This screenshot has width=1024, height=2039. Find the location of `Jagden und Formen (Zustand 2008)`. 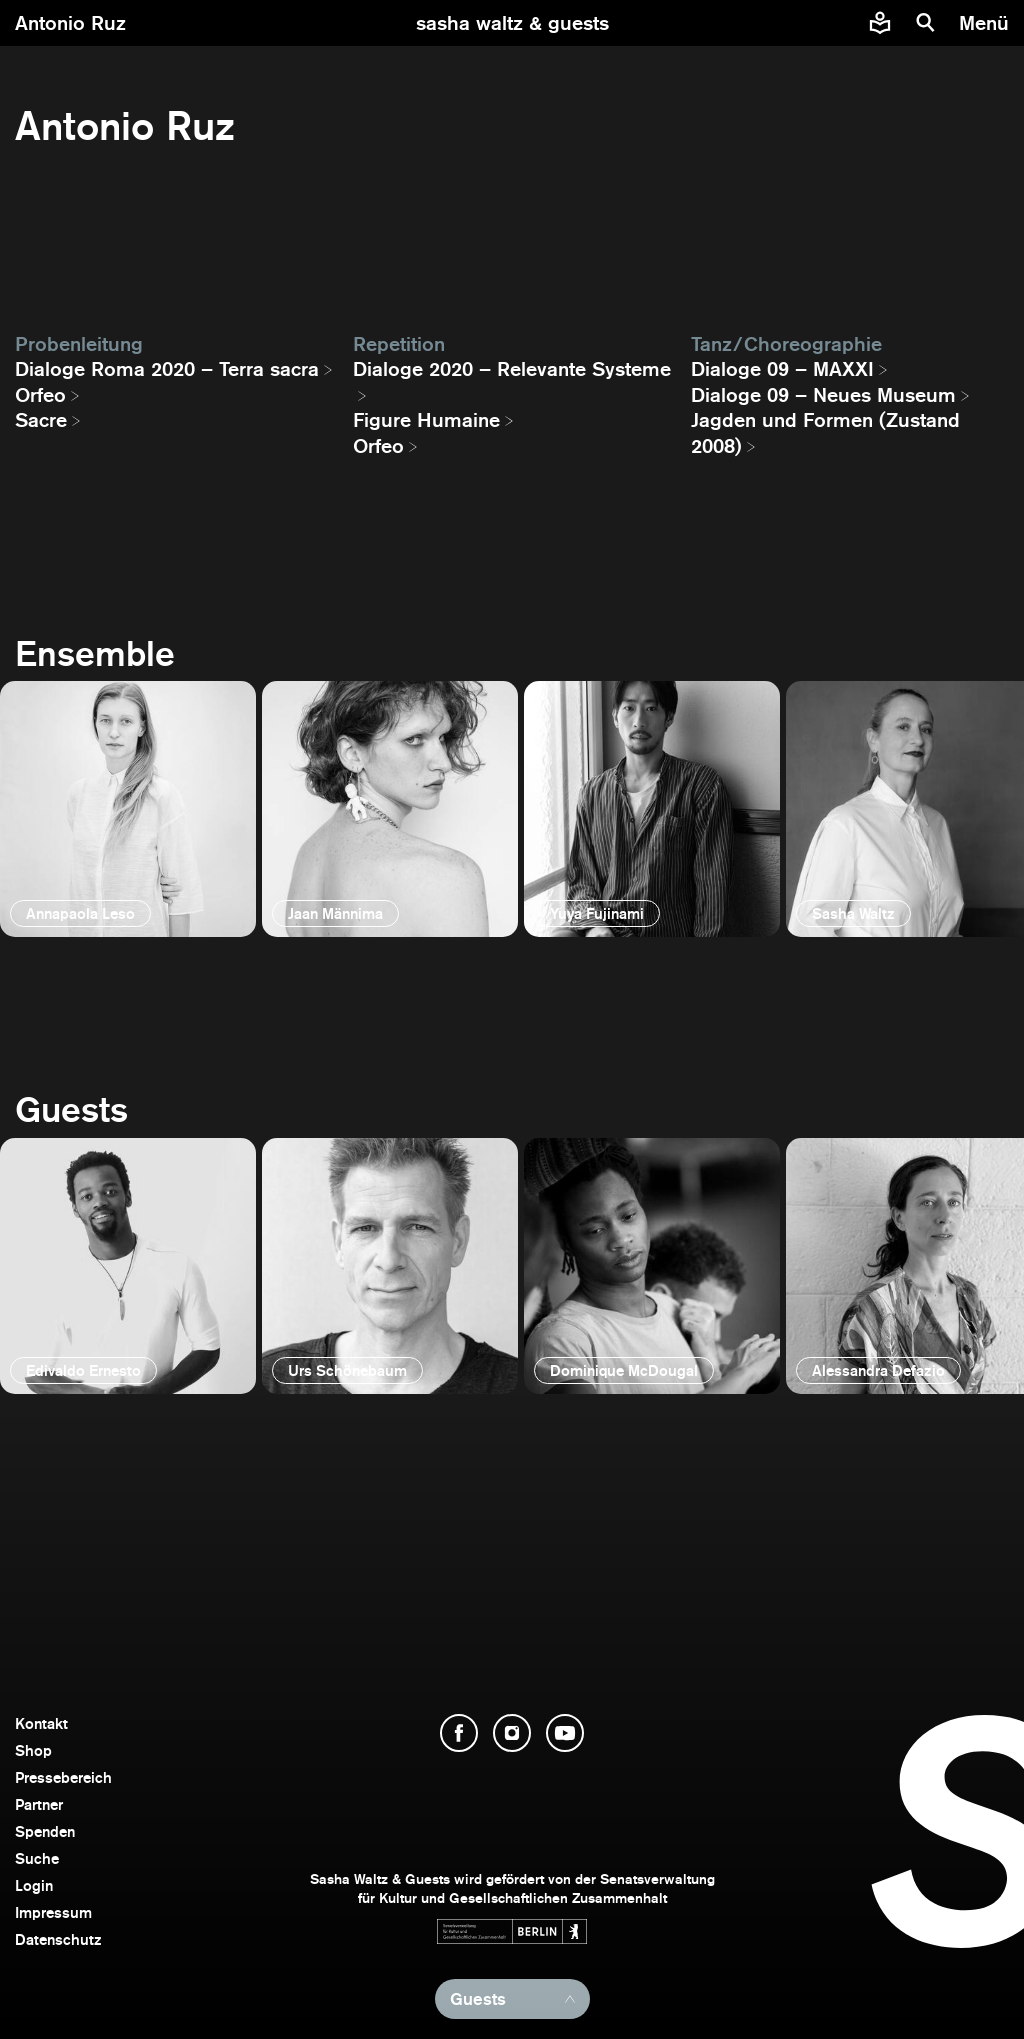

Jagden und Formen (Zustand 2008) is located at coordinates (825, 432).